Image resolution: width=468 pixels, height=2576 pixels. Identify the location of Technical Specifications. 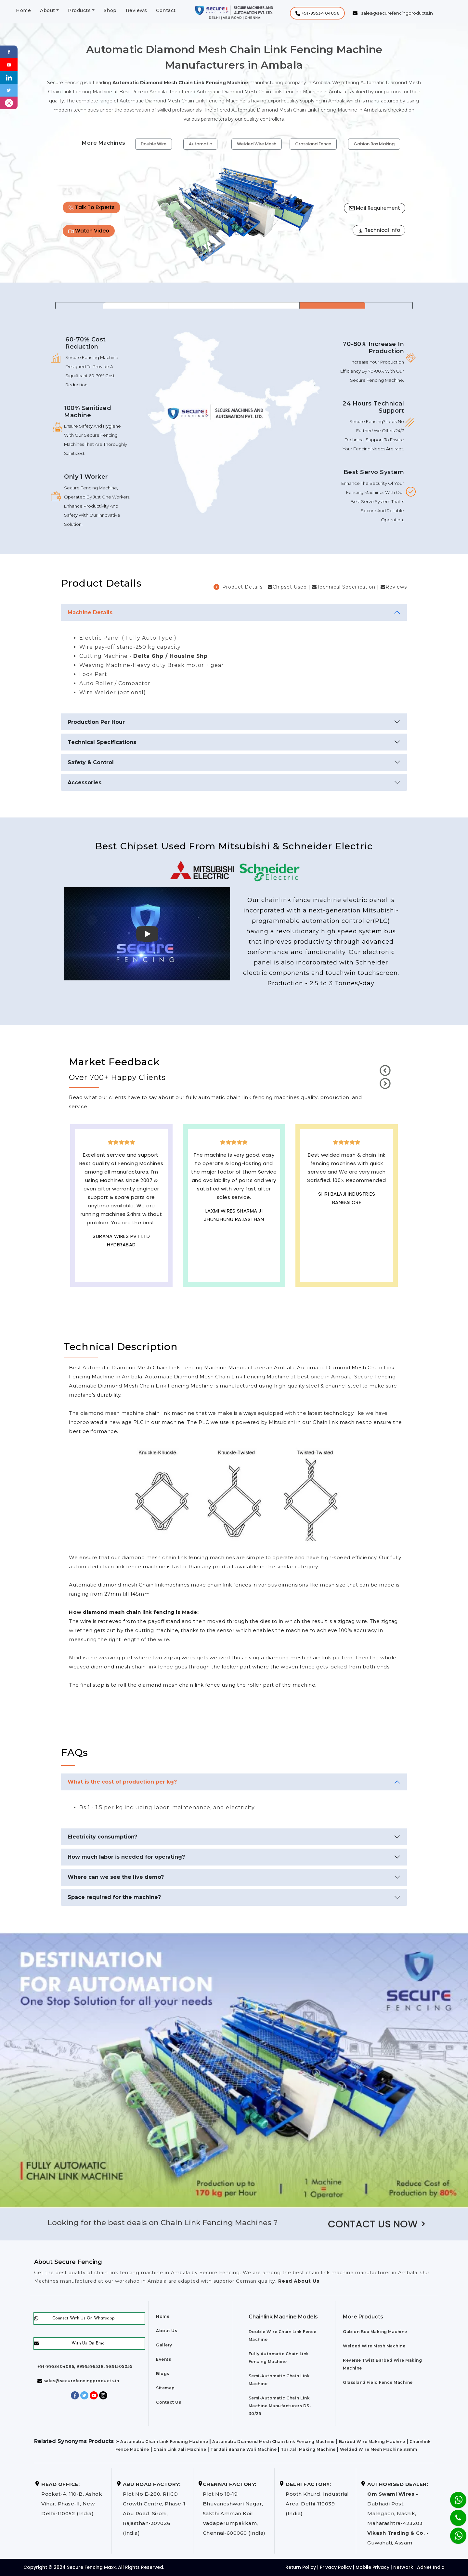
(102, 742).